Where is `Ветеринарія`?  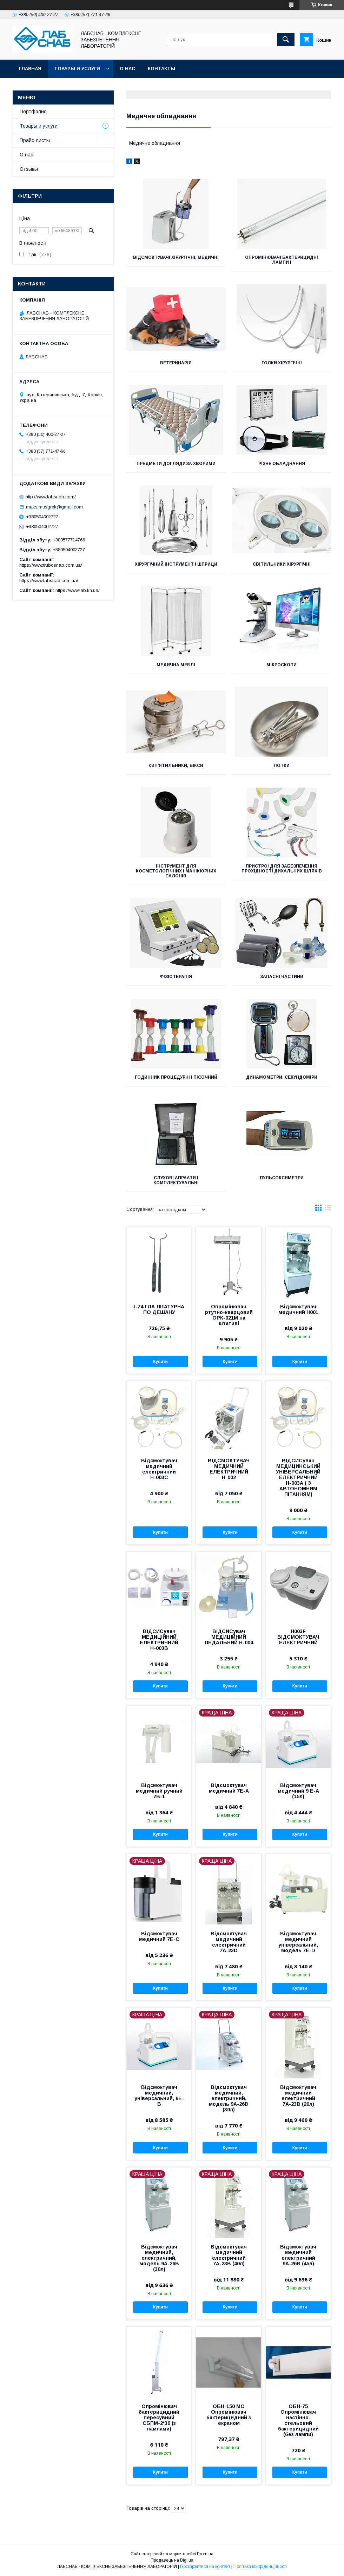
Ветеринарія is located at coordinates (176, 362).